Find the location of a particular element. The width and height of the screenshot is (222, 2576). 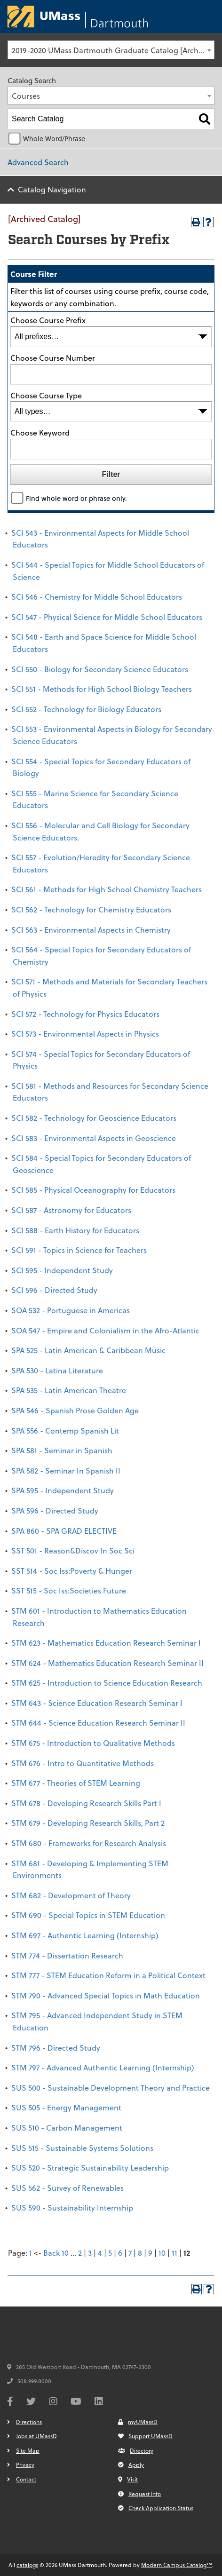

SUS 520 - Strategic Sustainability Leadership is located at coordinates (90, 2167).